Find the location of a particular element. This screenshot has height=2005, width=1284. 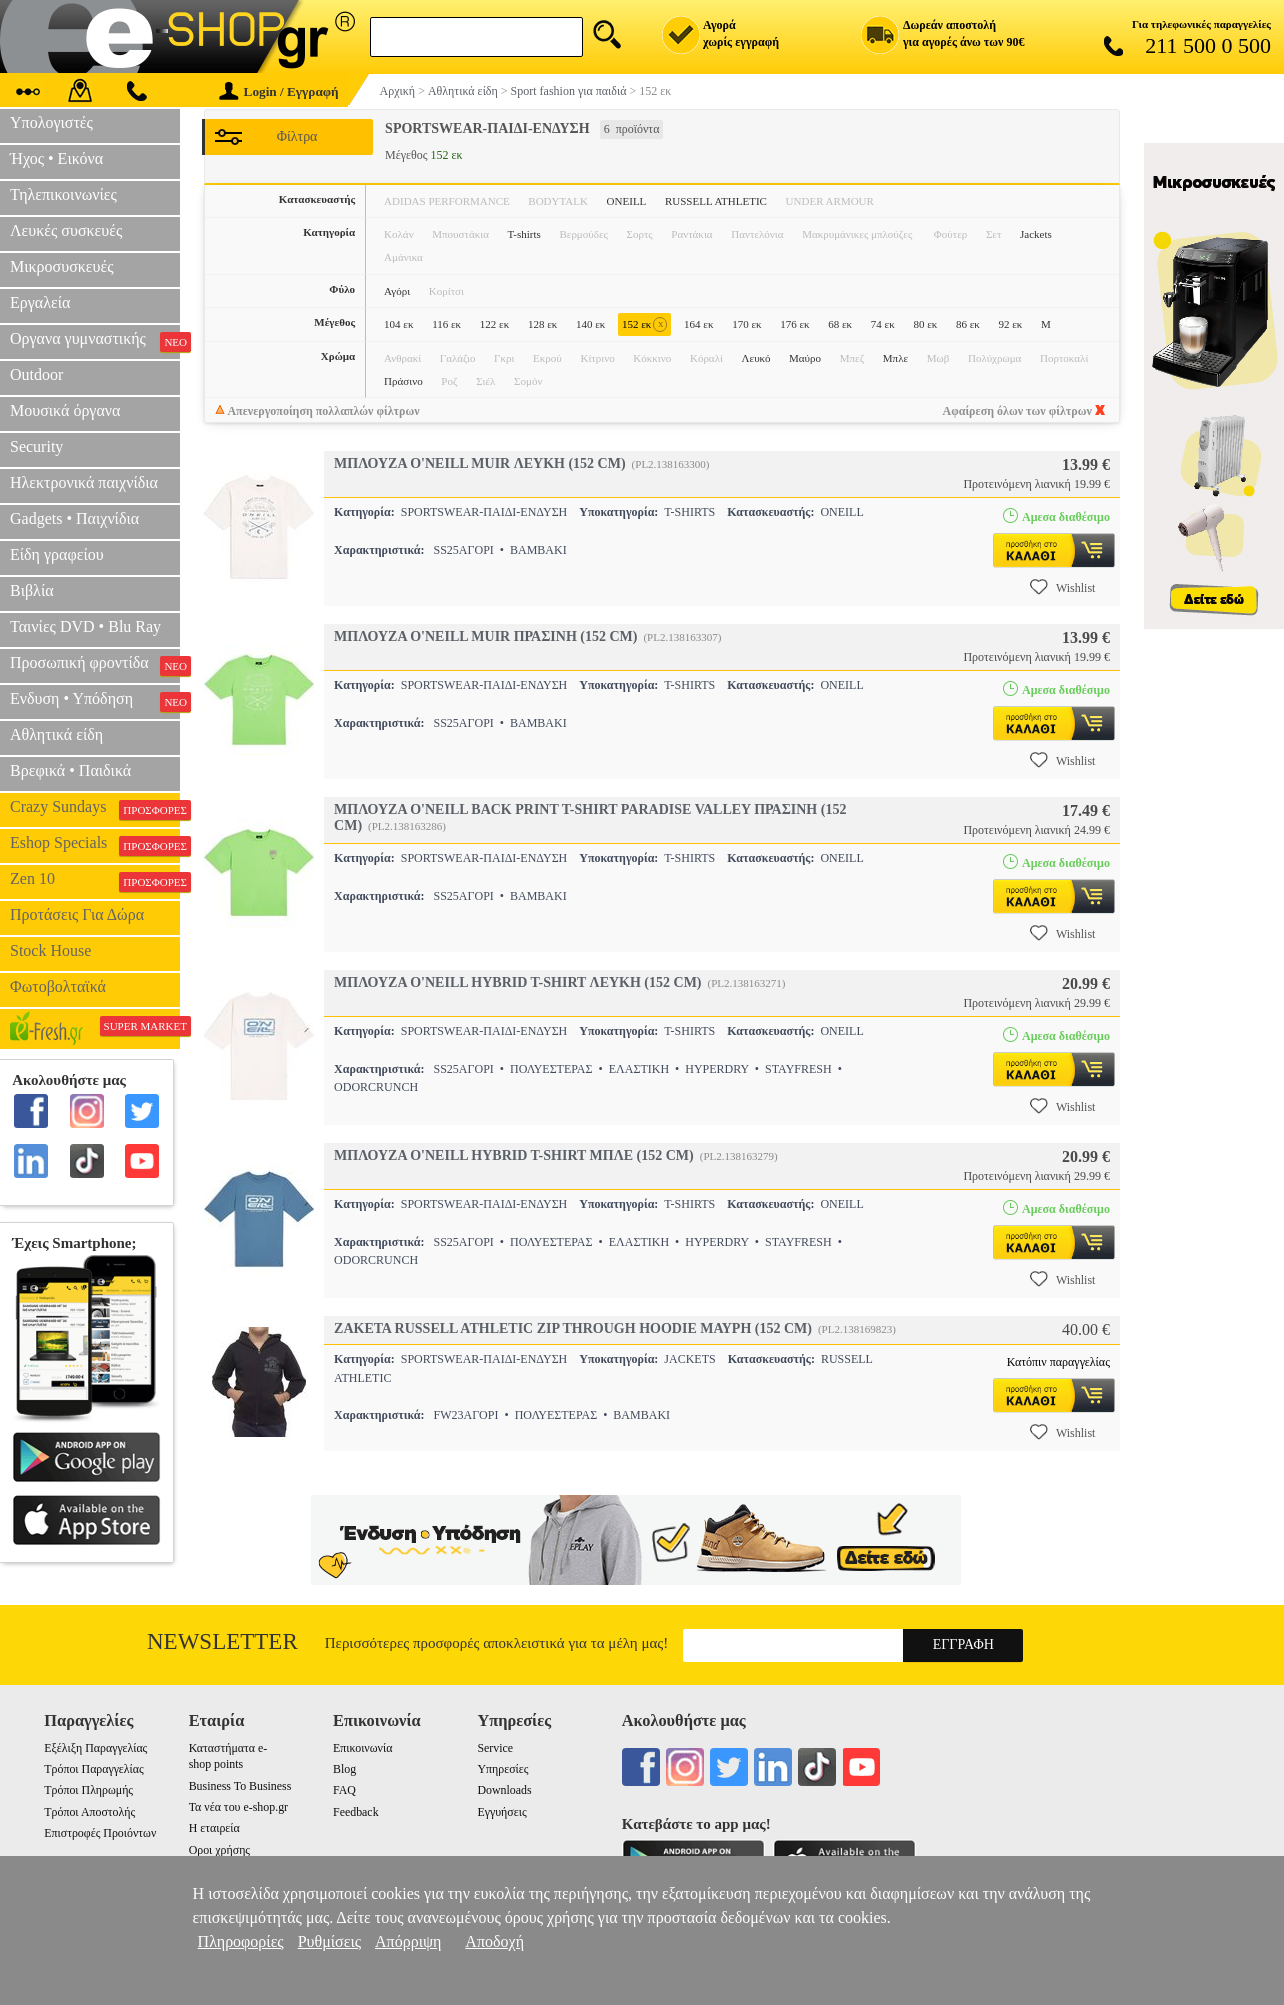

Service is located at coordinates (495, 1748).